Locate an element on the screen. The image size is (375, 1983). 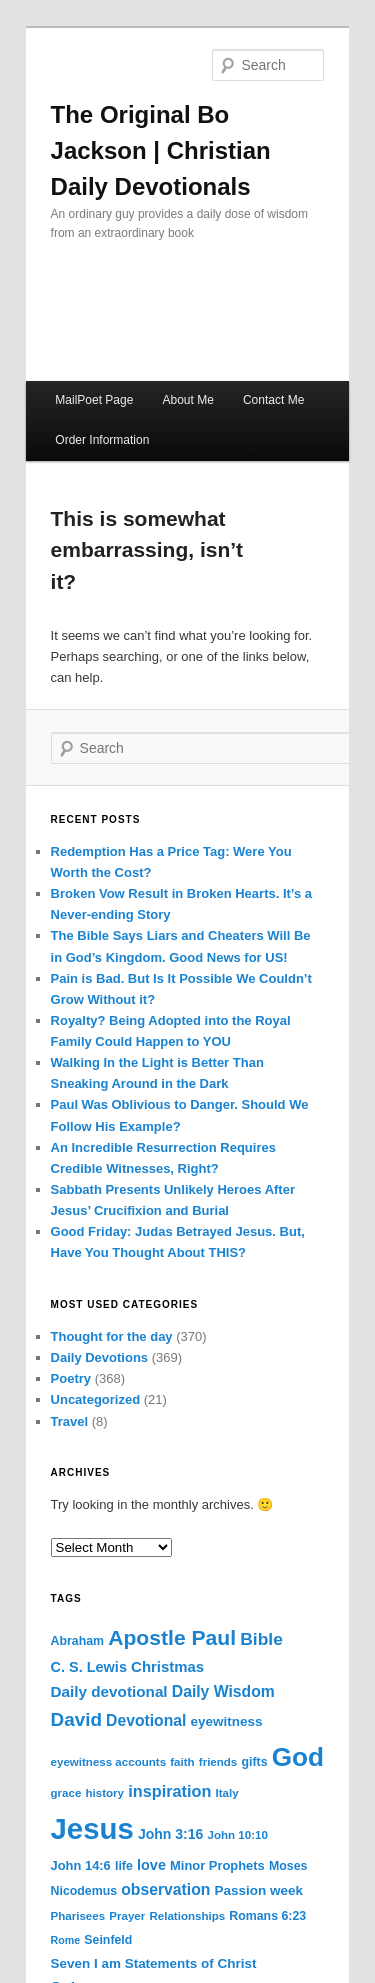
Travel is located at coordinates (70, 1421).